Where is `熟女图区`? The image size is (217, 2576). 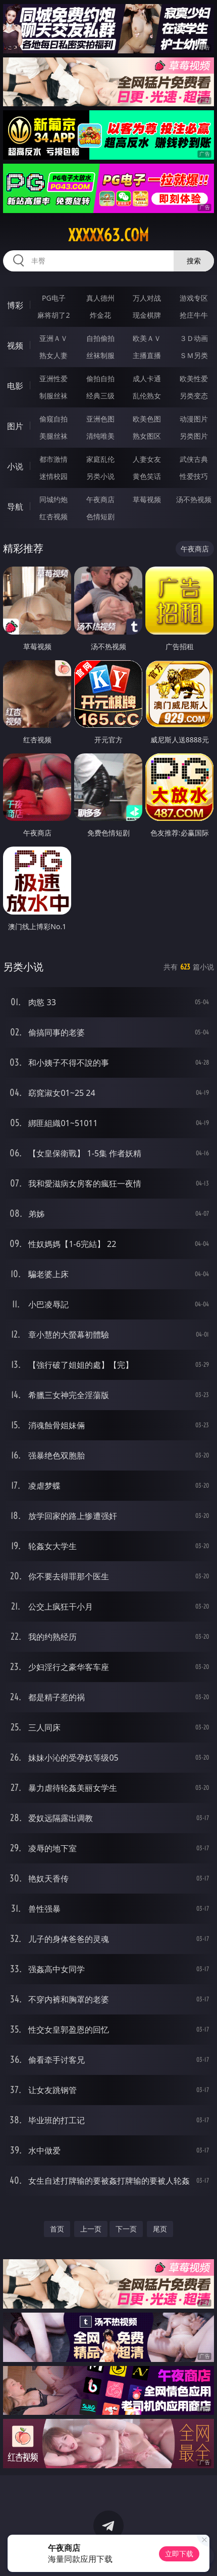 熟女图区 is located at coordinates (147, 436).